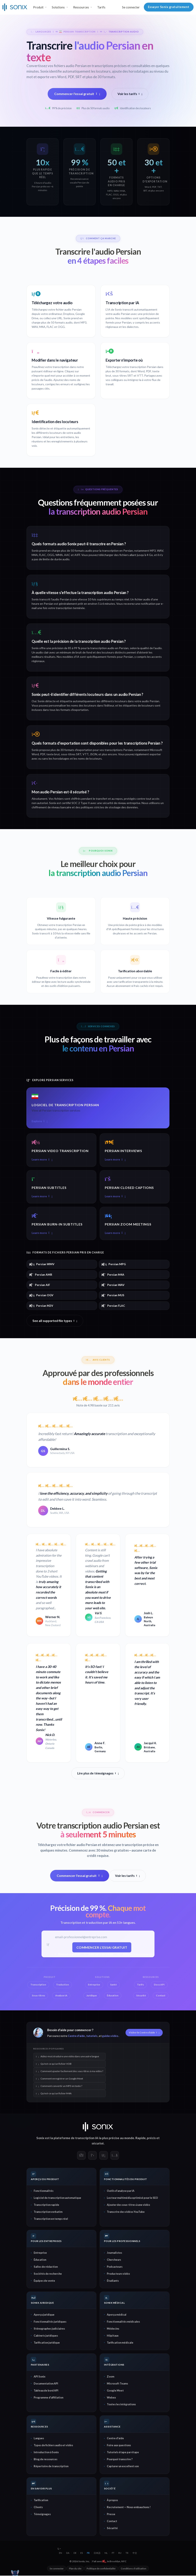 The height and width of the screenshot is (2576, 196). What do you see at coordinates (50, 2322) in the screenshot?
I see `Fonctionnalités juridiques` at bounding box center [50, 2322].